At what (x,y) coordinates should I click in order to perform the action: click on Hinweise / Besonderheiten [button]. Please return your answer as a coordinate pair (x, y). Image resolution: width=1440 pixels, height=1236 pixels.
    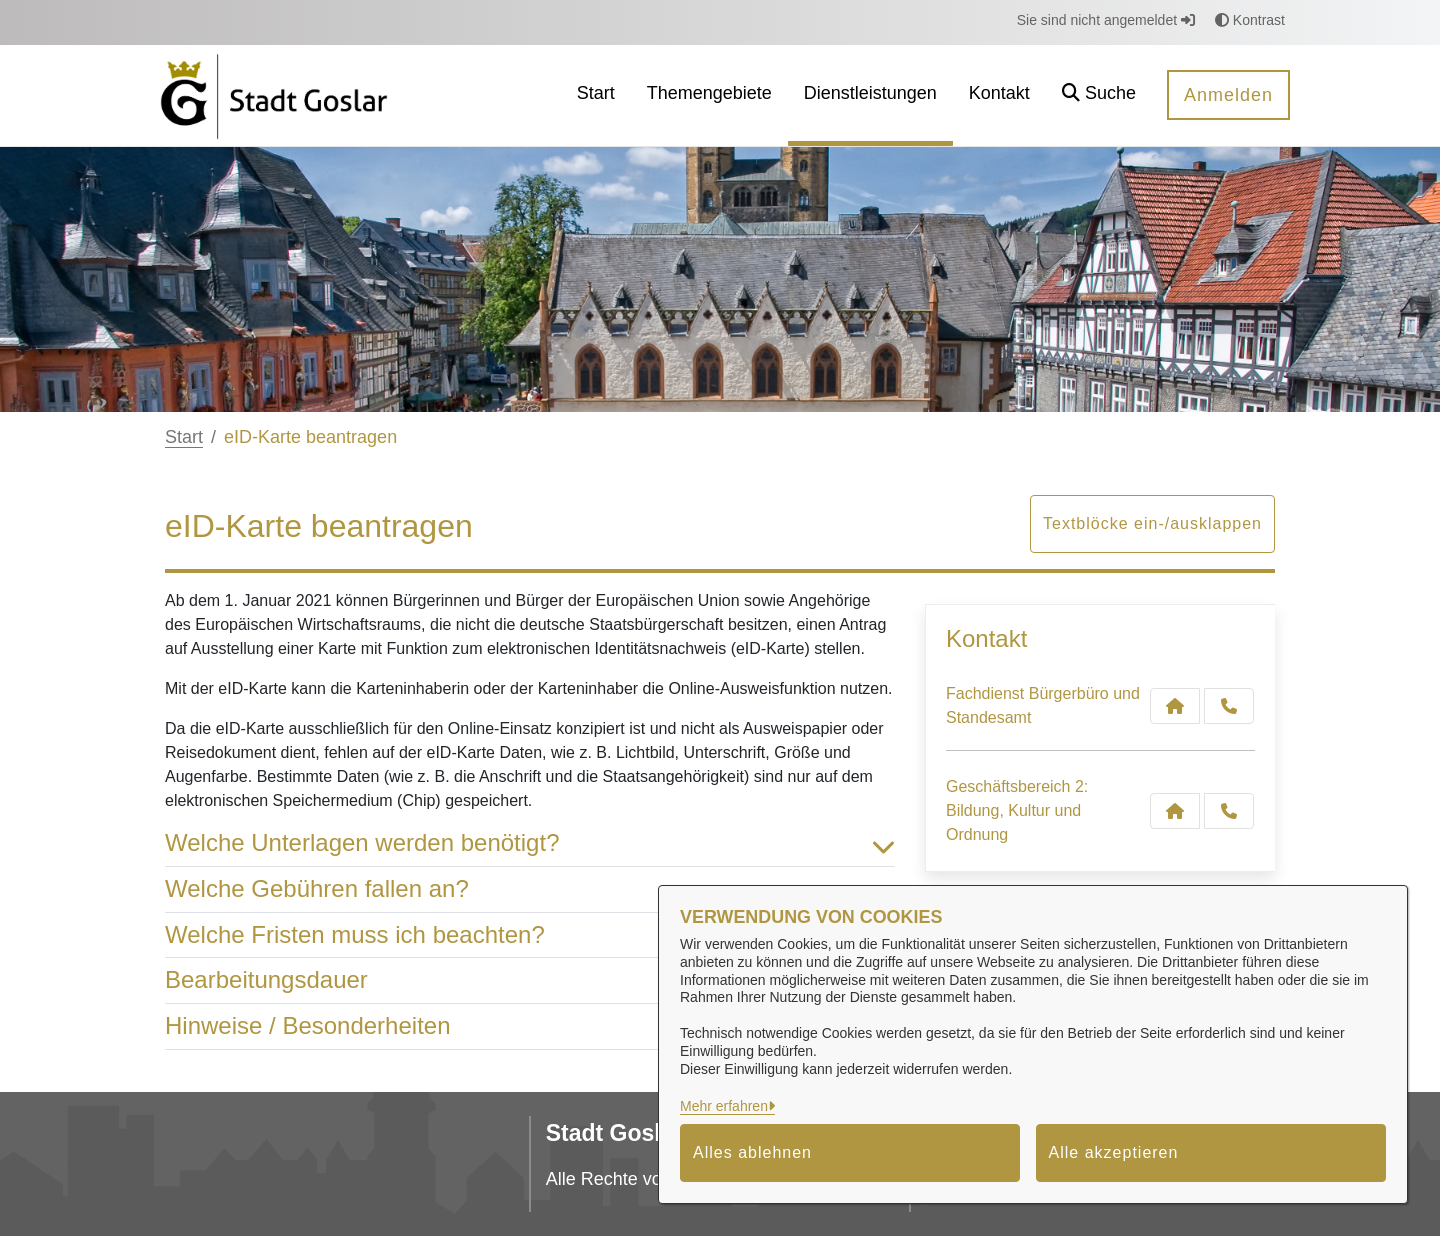
    Looking at the image, I should click on (530, 1026).